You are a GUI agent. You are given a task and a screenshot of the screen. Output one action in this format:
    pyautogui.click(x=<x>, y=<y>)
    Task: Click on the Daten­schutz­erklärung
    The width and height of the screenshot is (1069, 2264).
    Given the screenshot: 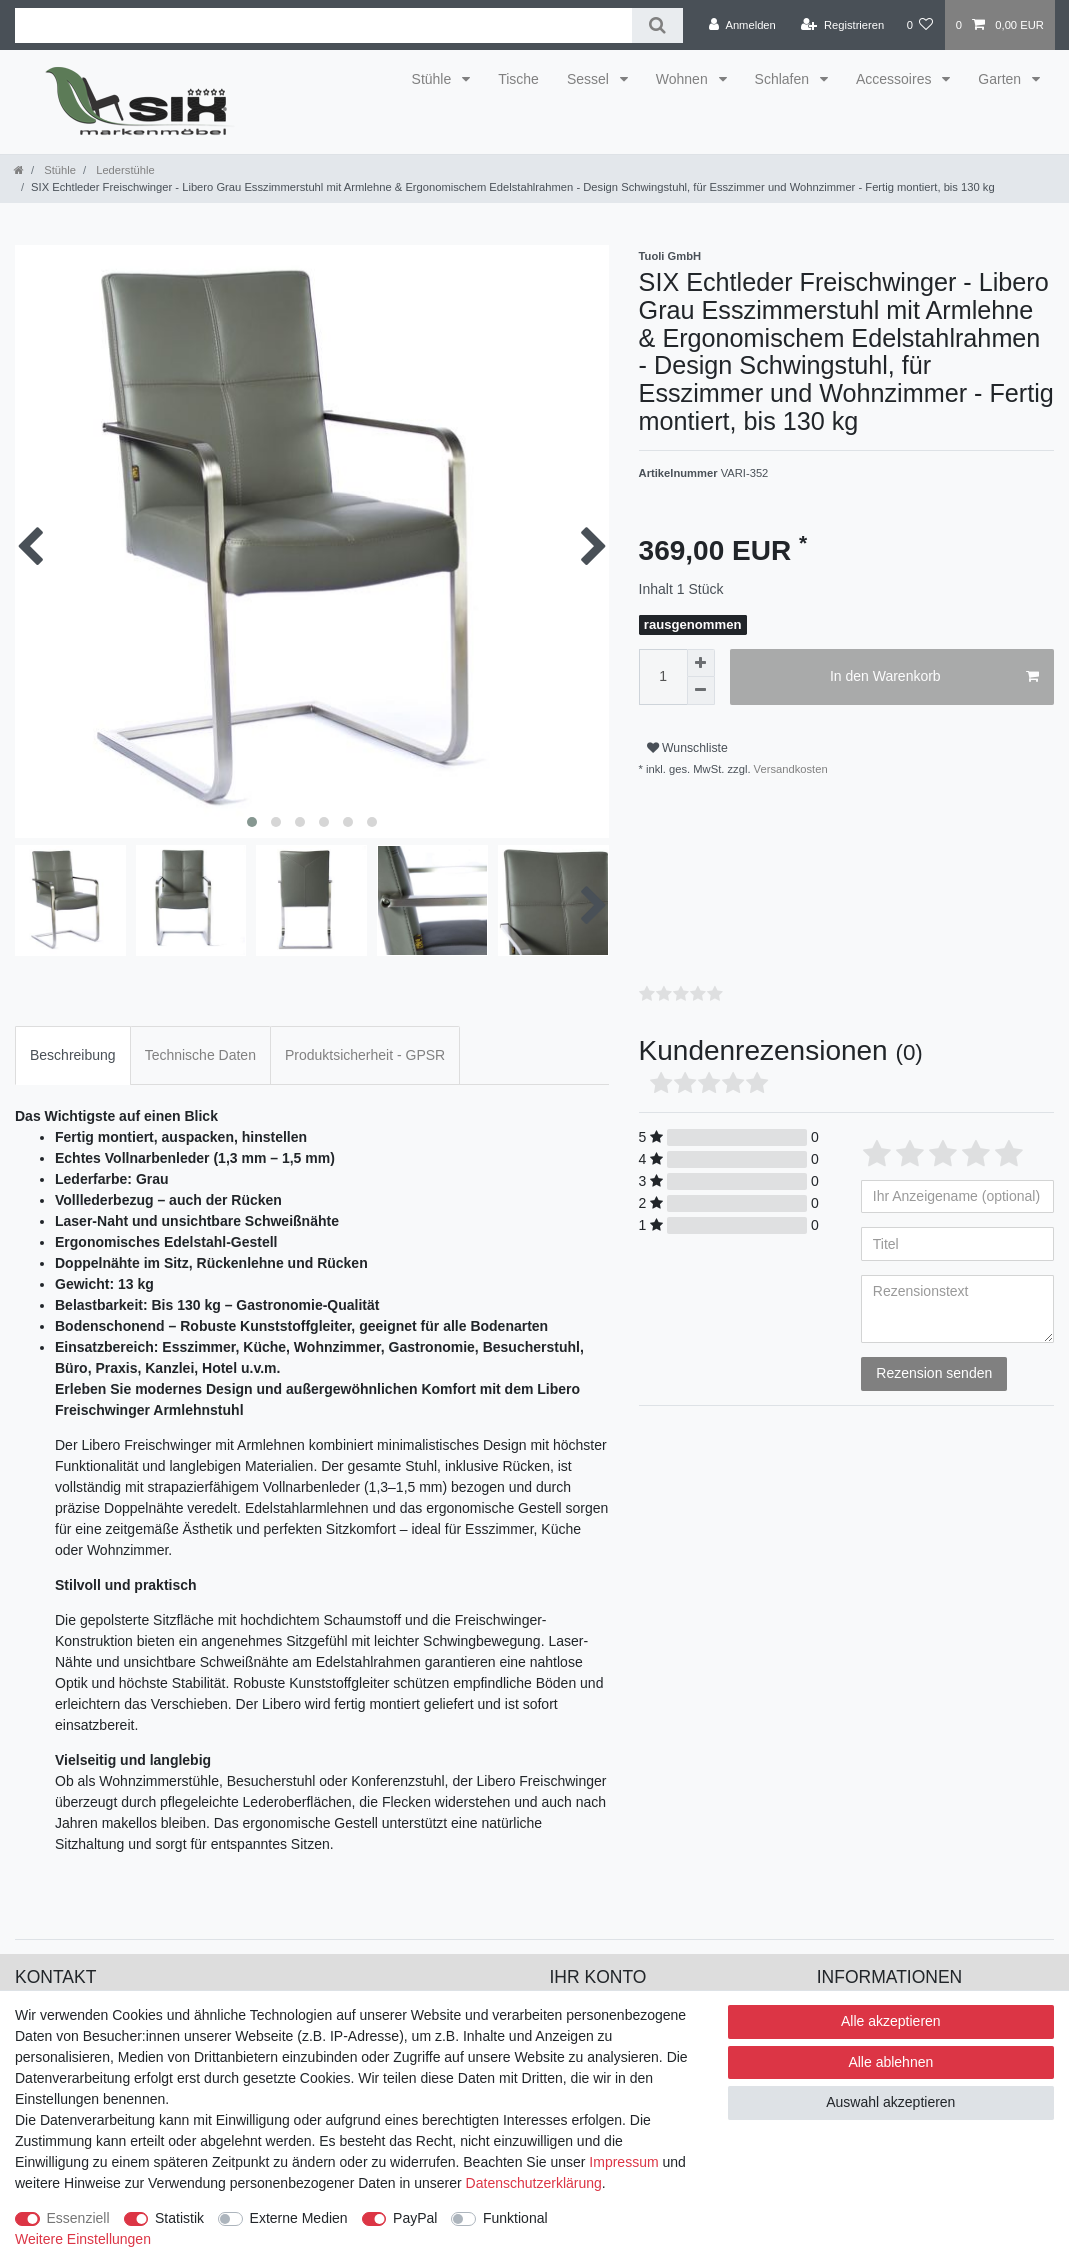 What is the action you would take?
    pyautogui.click(x=534, y=2183)
    